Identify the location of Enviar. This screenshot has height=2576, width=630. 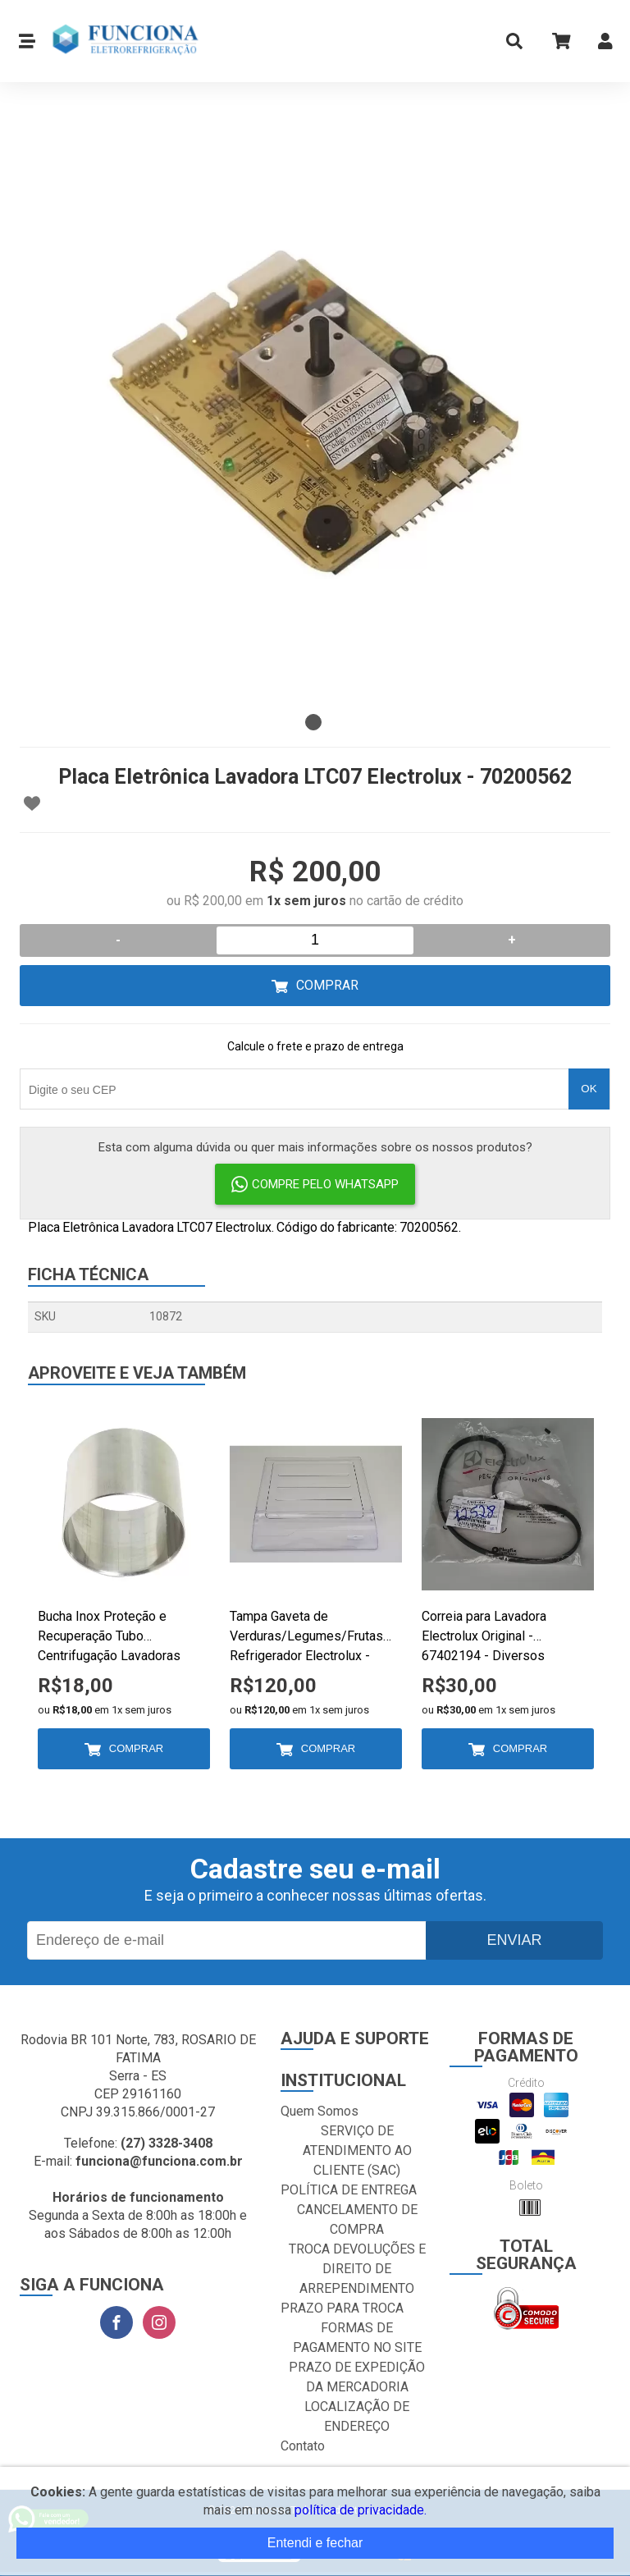
(513, 1940).